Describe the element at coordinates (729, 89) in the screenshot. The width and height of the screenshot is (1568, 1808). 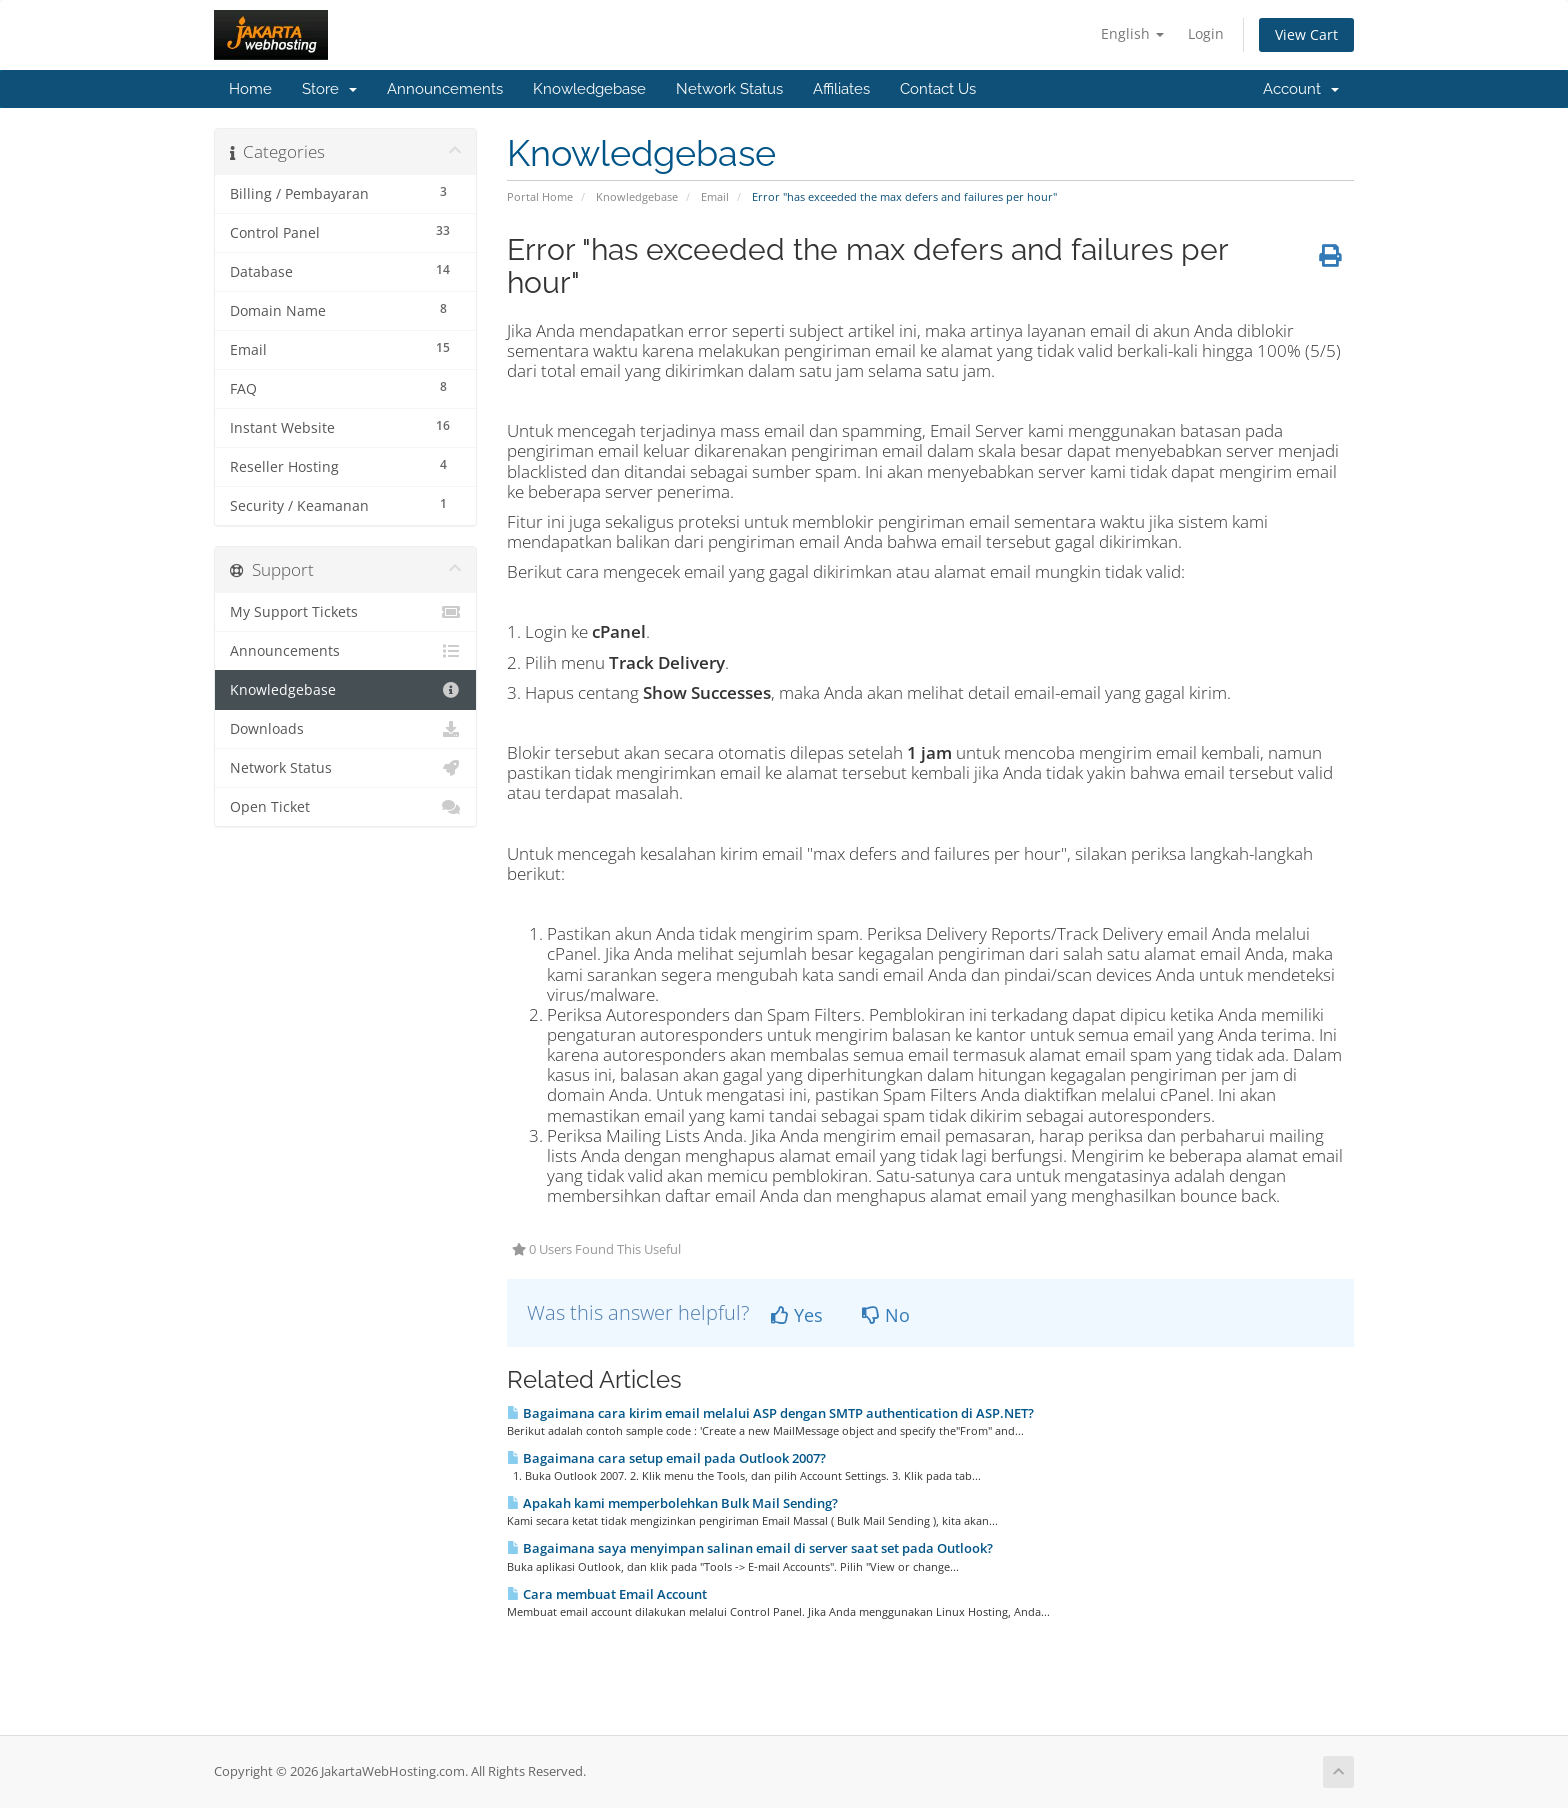
I see `Network Status` at that location.